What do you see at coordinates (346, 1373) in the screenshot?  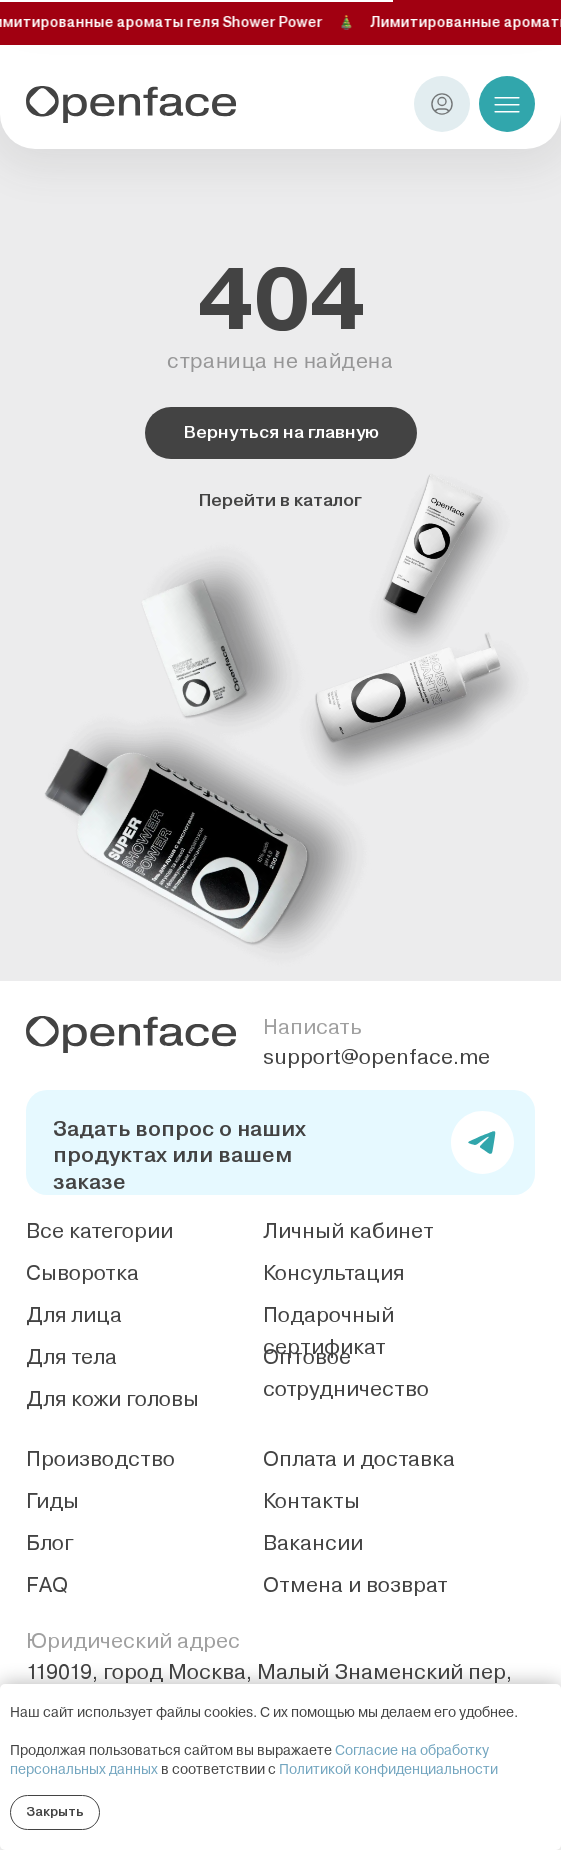 I see `Оптовое сотрудничество` at bounding box center [346, 1373].